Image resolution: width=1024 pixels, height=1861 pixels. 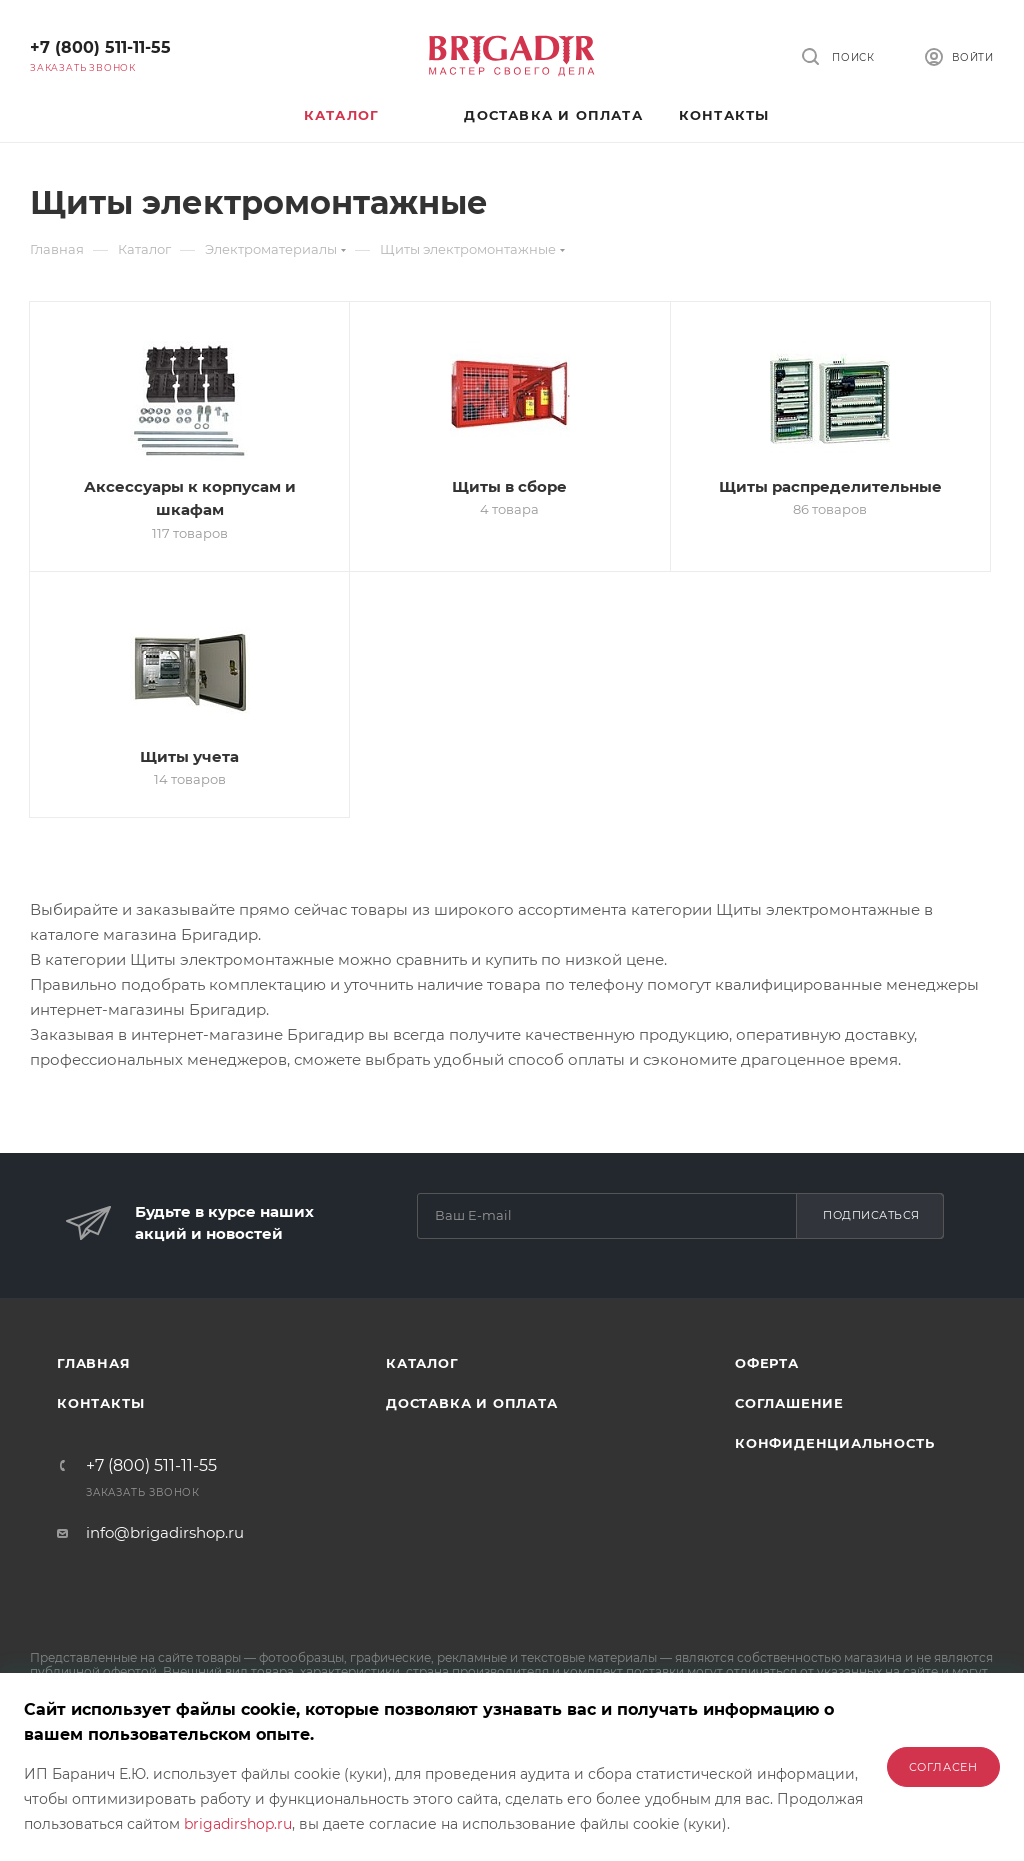 What do you see at coordinates (165, 1532) in the screenshot?
I see `info@brigadirshop.ru` at bounding box center [165, 1532].